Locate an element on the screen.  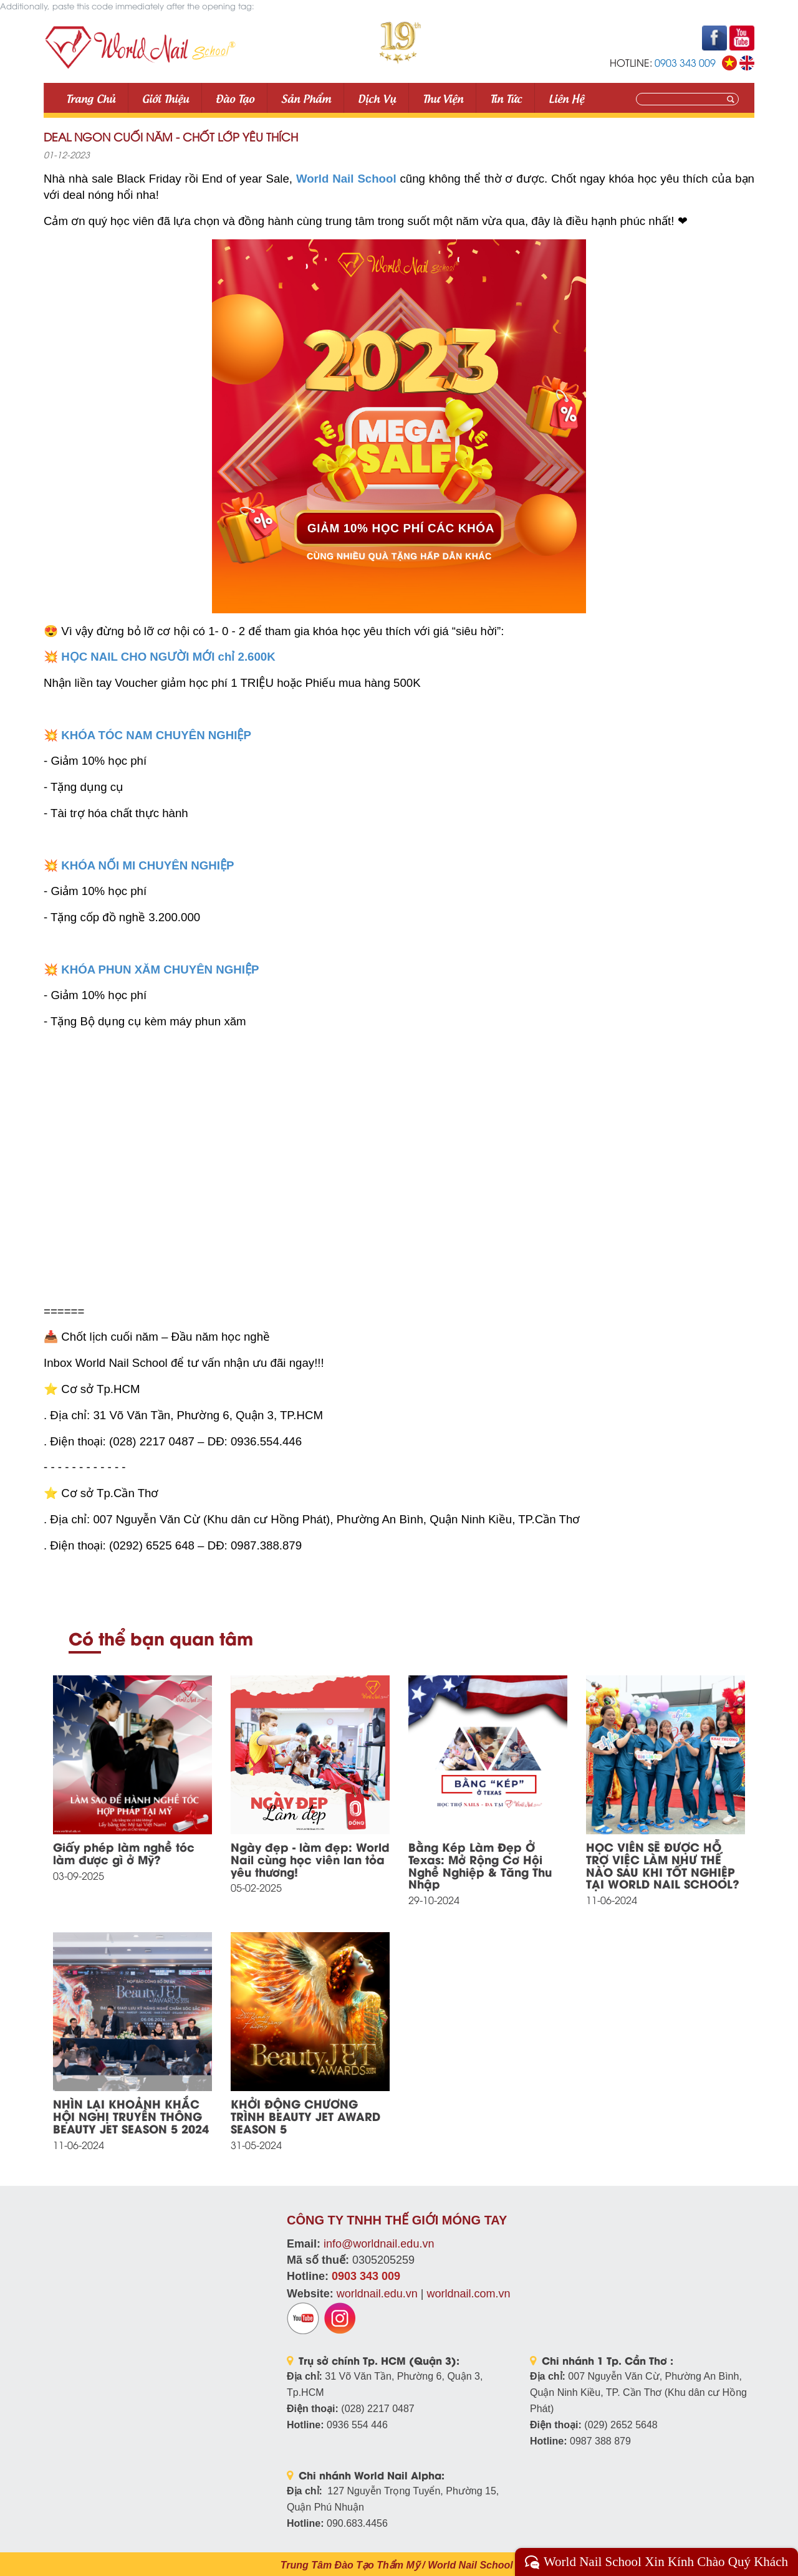
KHÓA TÓC NAM CHUYÊN NGHIỆP is located at coordinates (156, 735).